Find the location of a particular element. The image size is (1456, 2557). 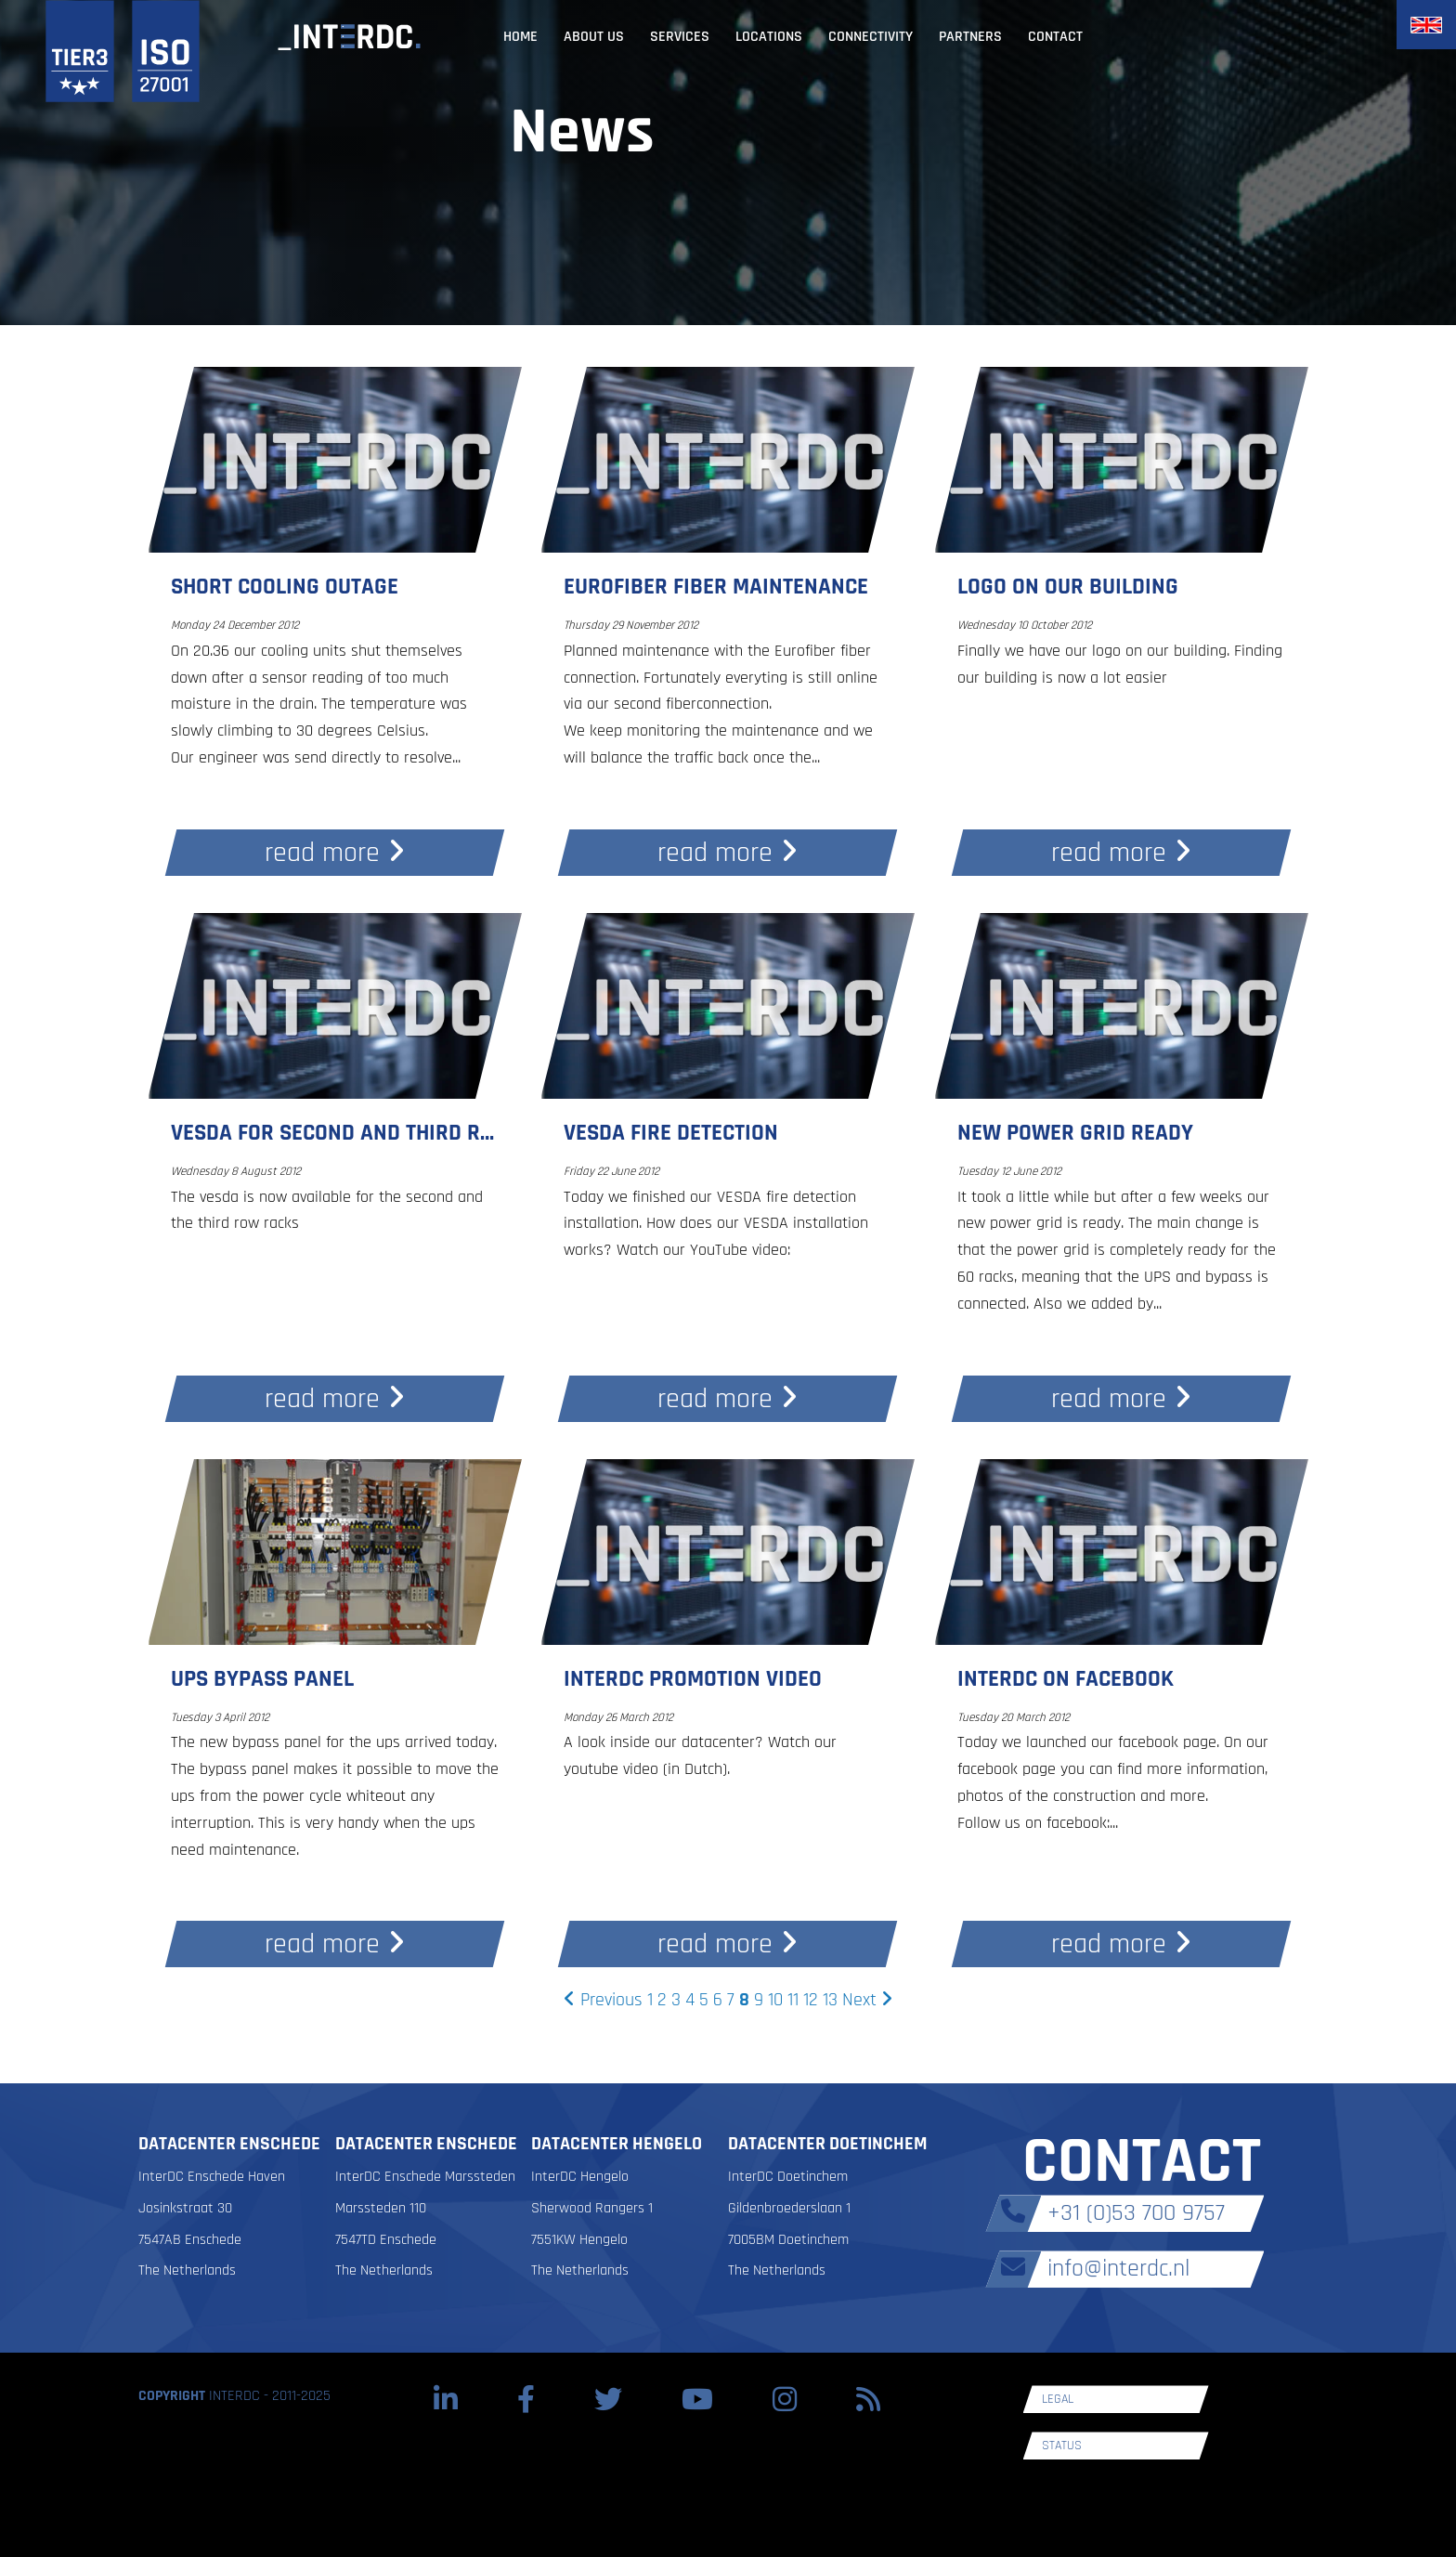

Vesda for second and third row is located at coordinates (341, 1133).